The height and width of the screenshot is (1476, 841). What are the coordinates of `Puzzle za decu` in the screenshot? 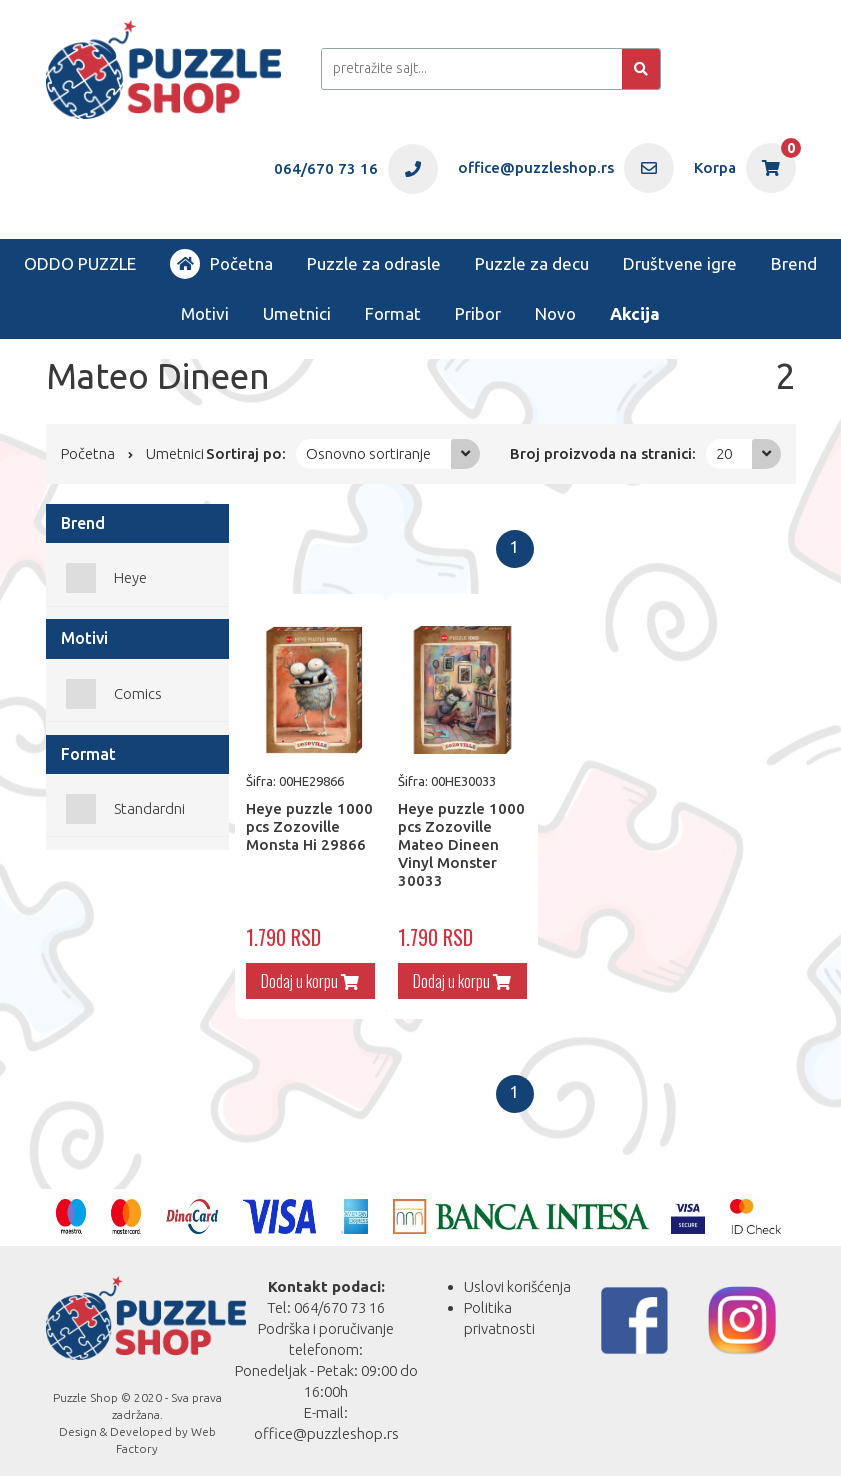 It's located at (532, 263).